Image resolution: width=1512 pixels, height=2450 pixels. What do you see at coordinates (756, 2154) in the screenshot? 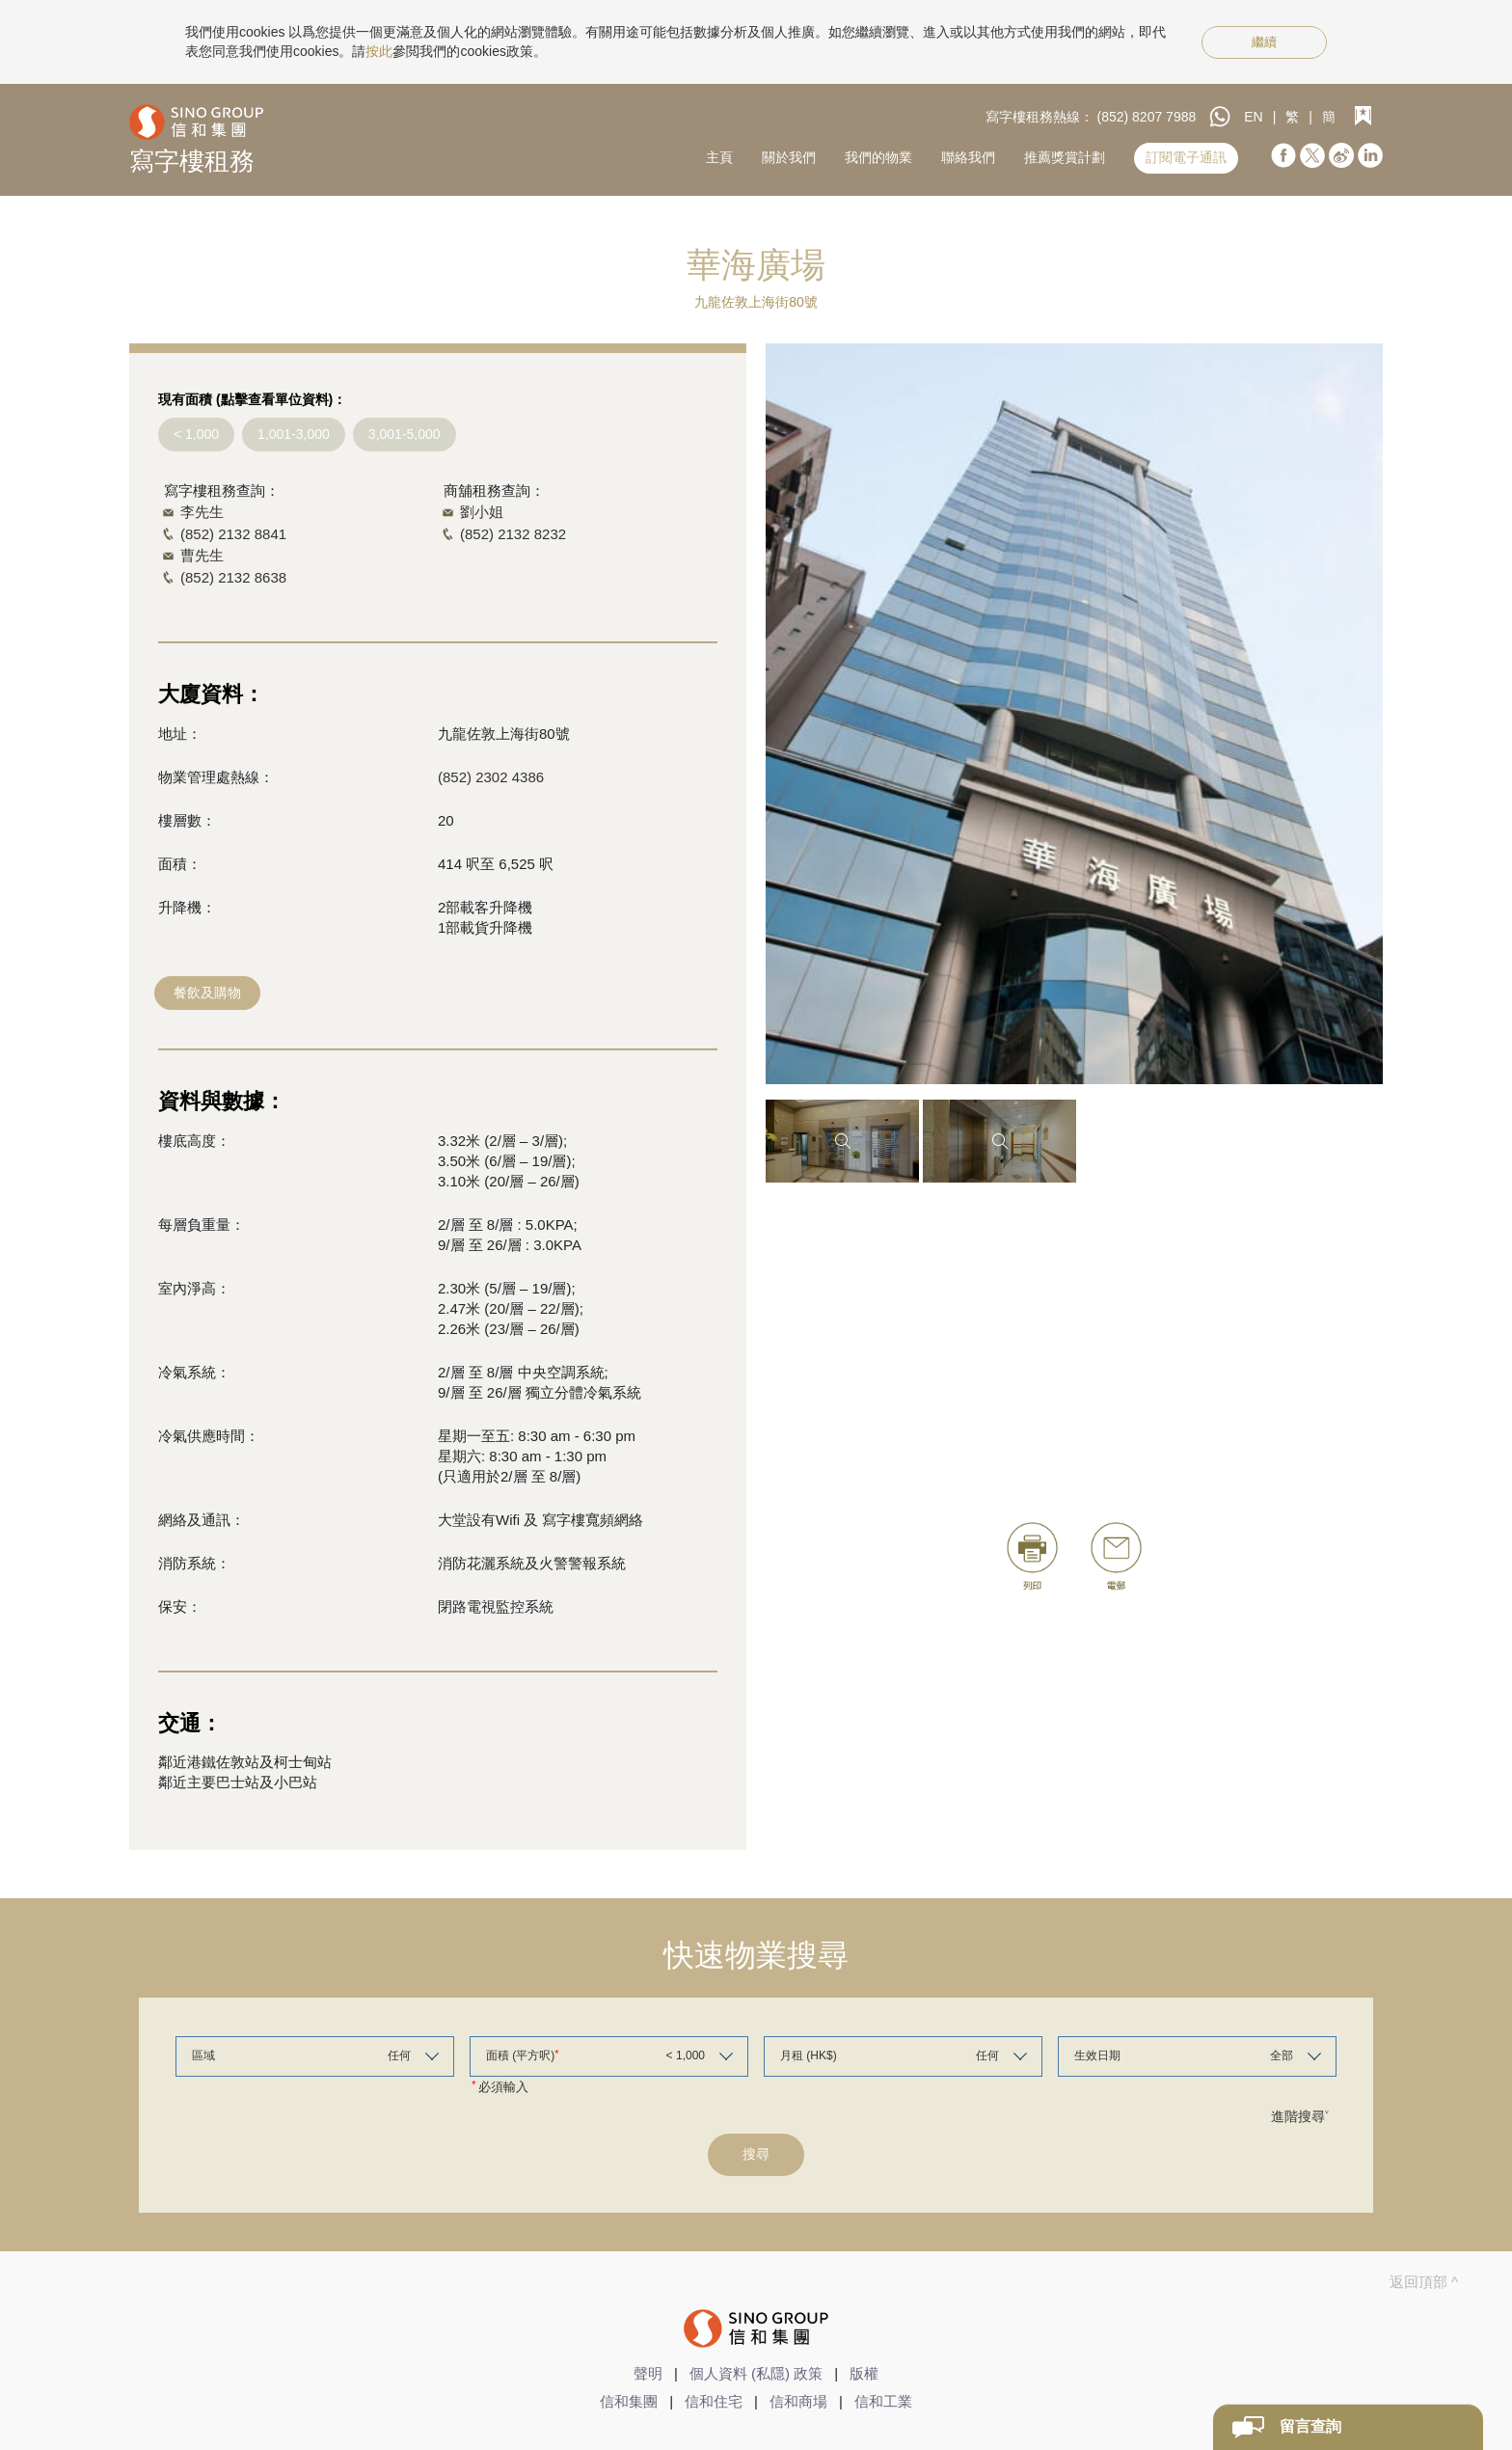
I see `搜尋` at bounding box center [756, 2154].